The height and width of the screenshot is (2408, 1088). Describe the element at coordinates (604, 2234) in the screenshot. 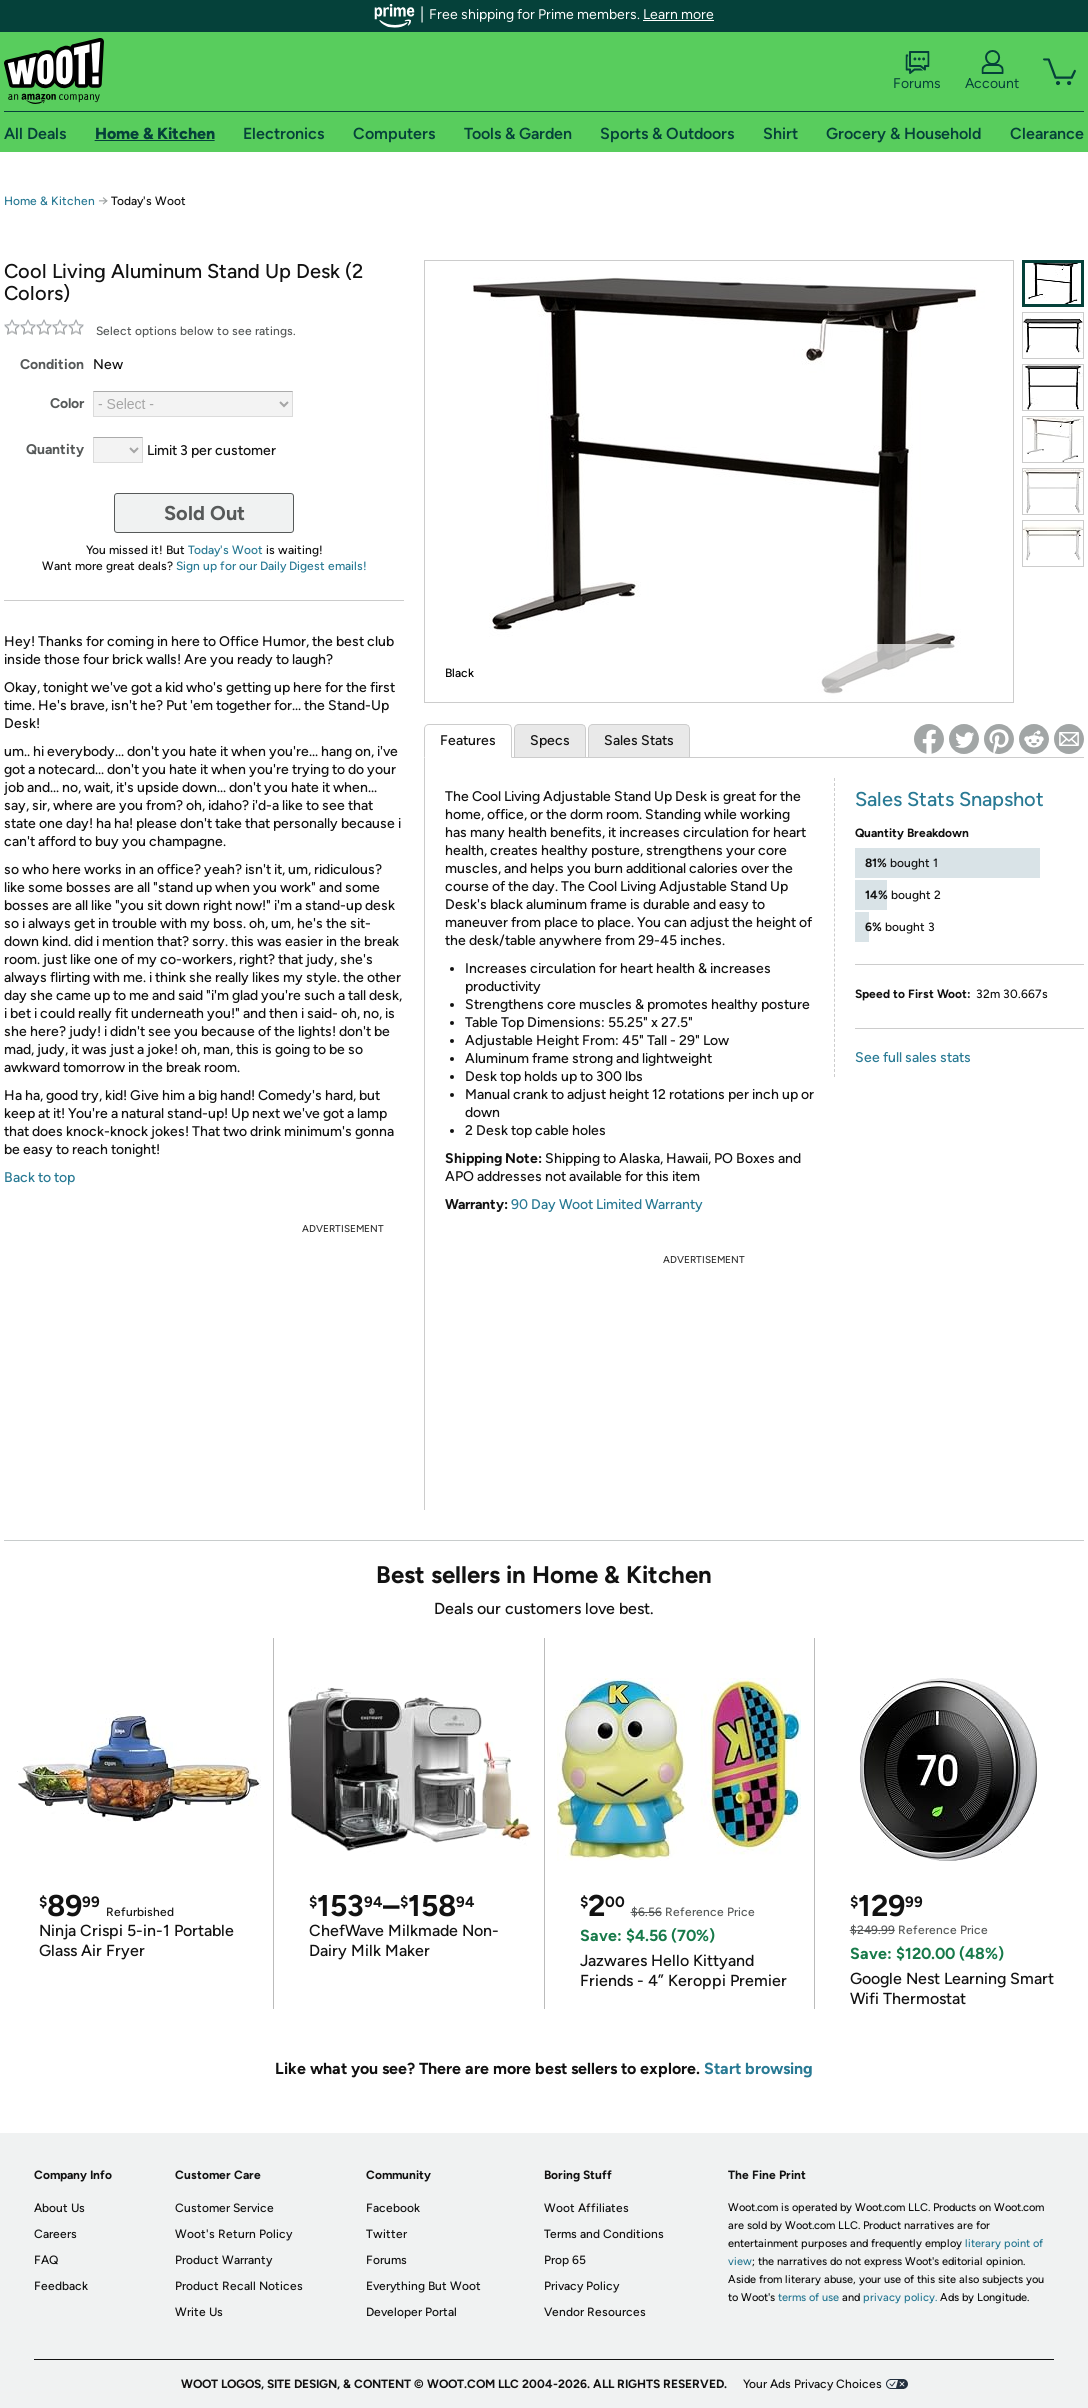

I see `Terms and Conditions` at that location.